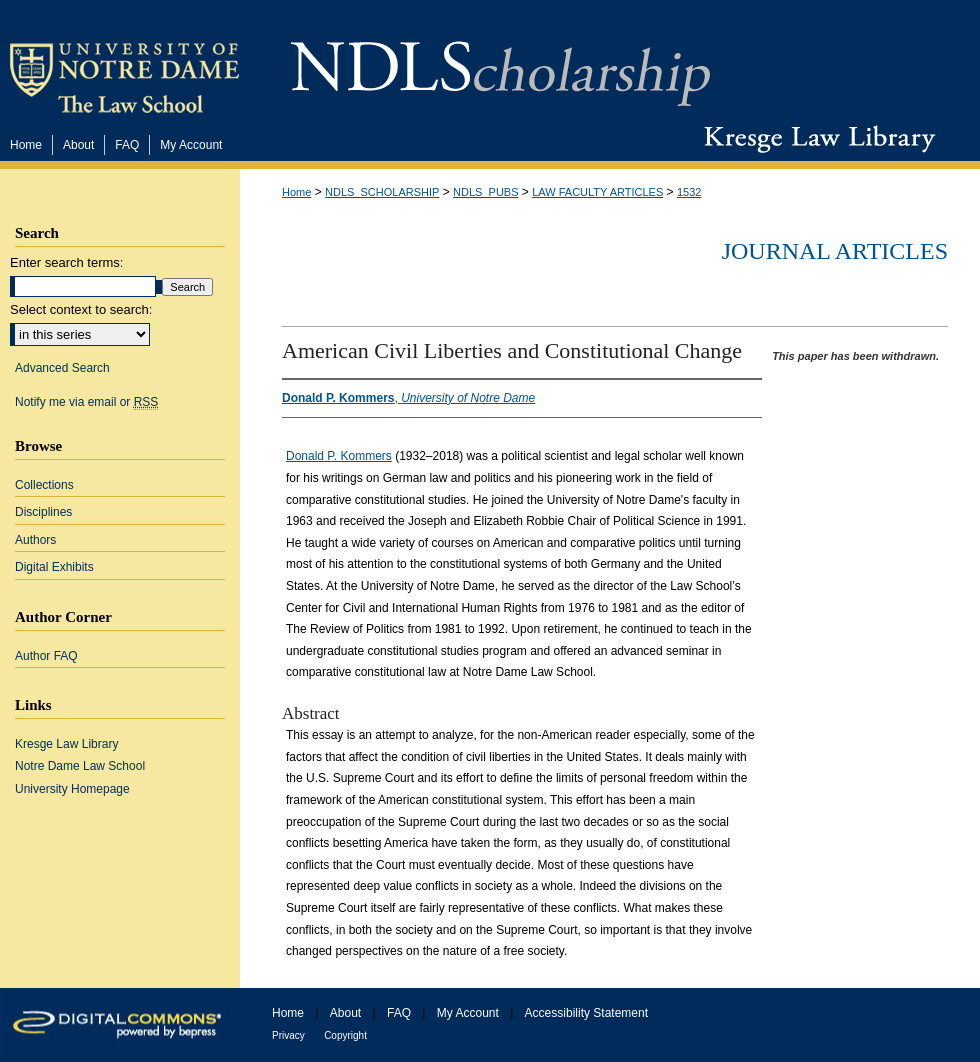  What do you see at coordinates (339, 456) in the screenshot?
I see `Donald P. Kommers` at bounding box center [339, 456].